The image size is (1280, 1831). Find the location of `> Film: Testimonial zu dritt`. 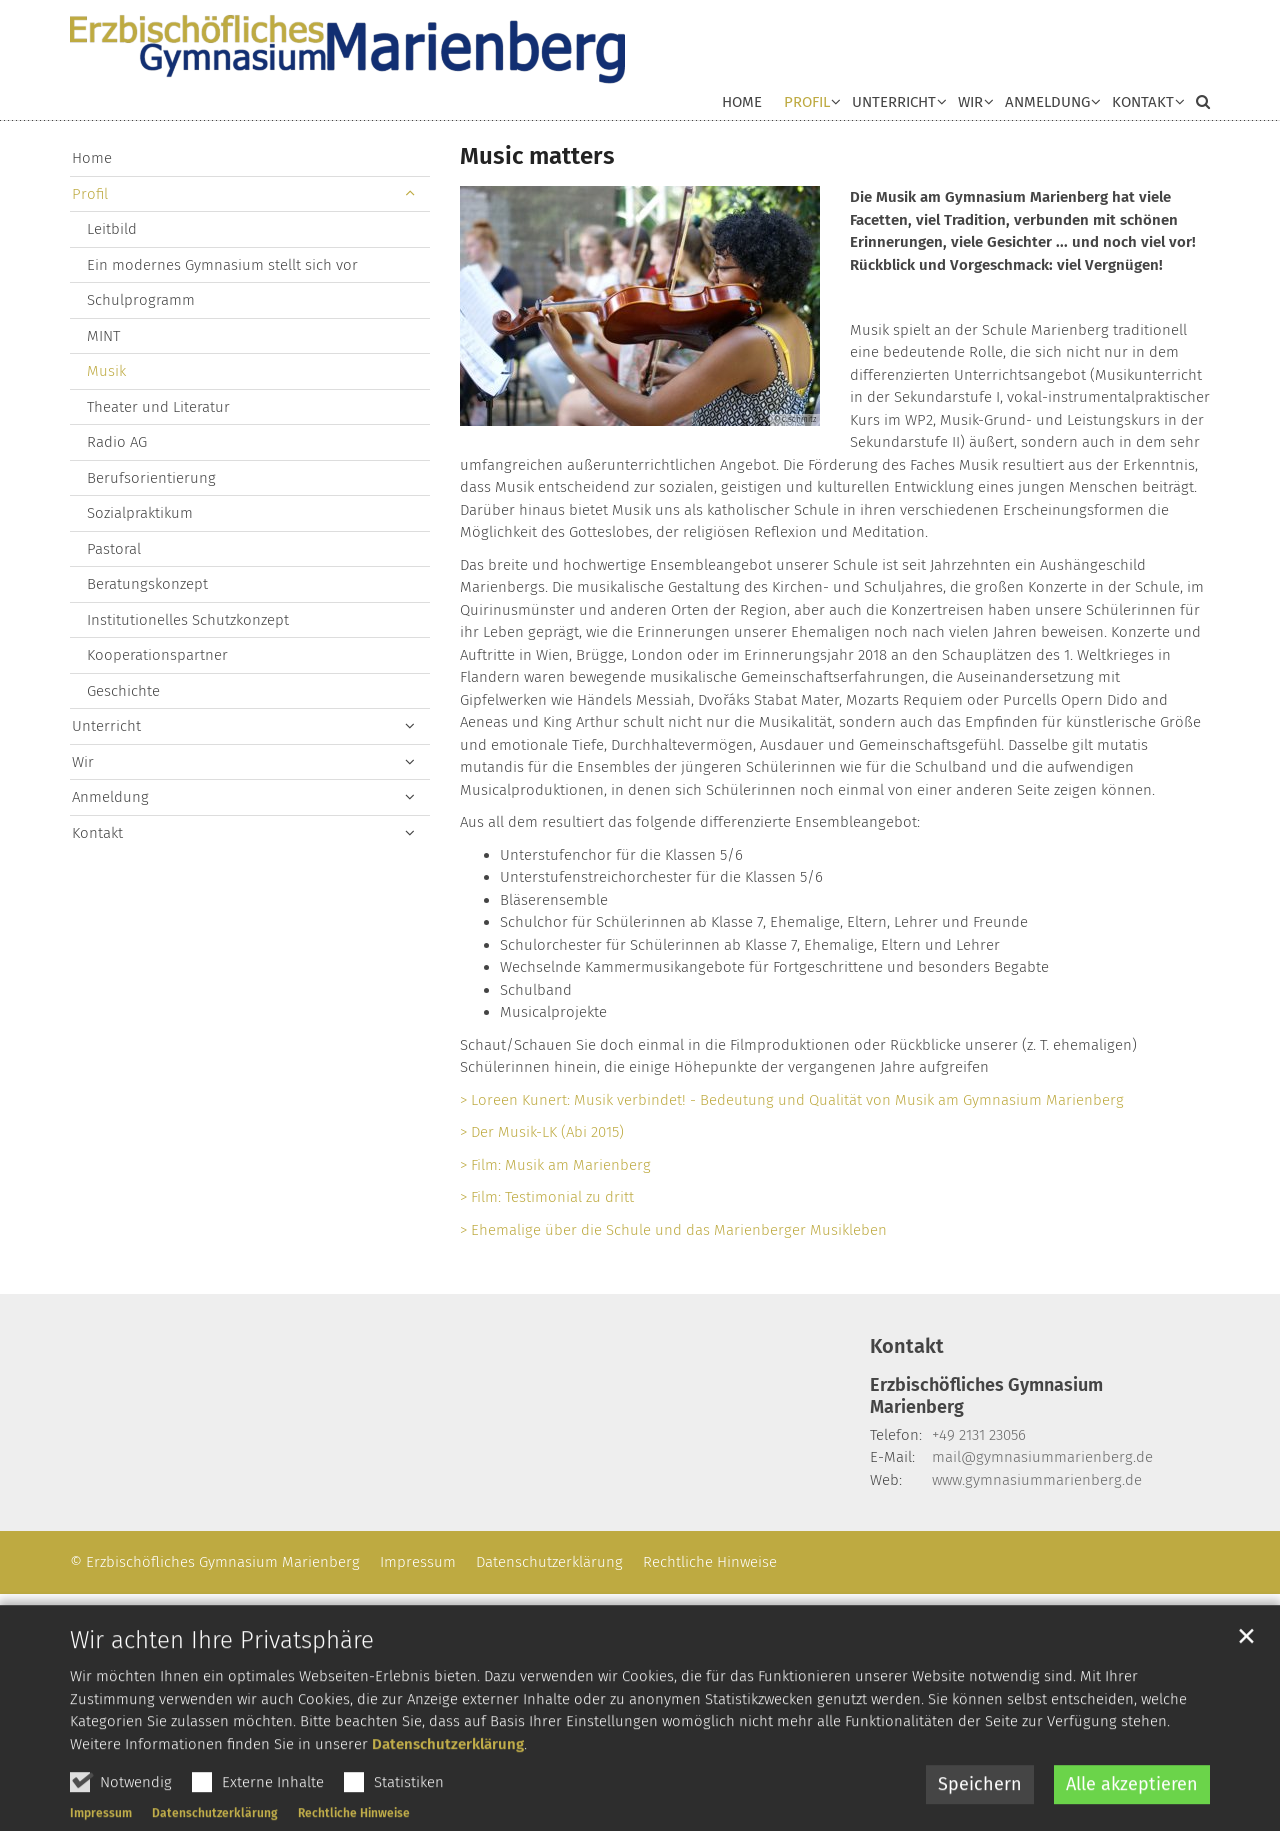

> Film: Testimonial zu dritt is located at coordinates (547, 1197).